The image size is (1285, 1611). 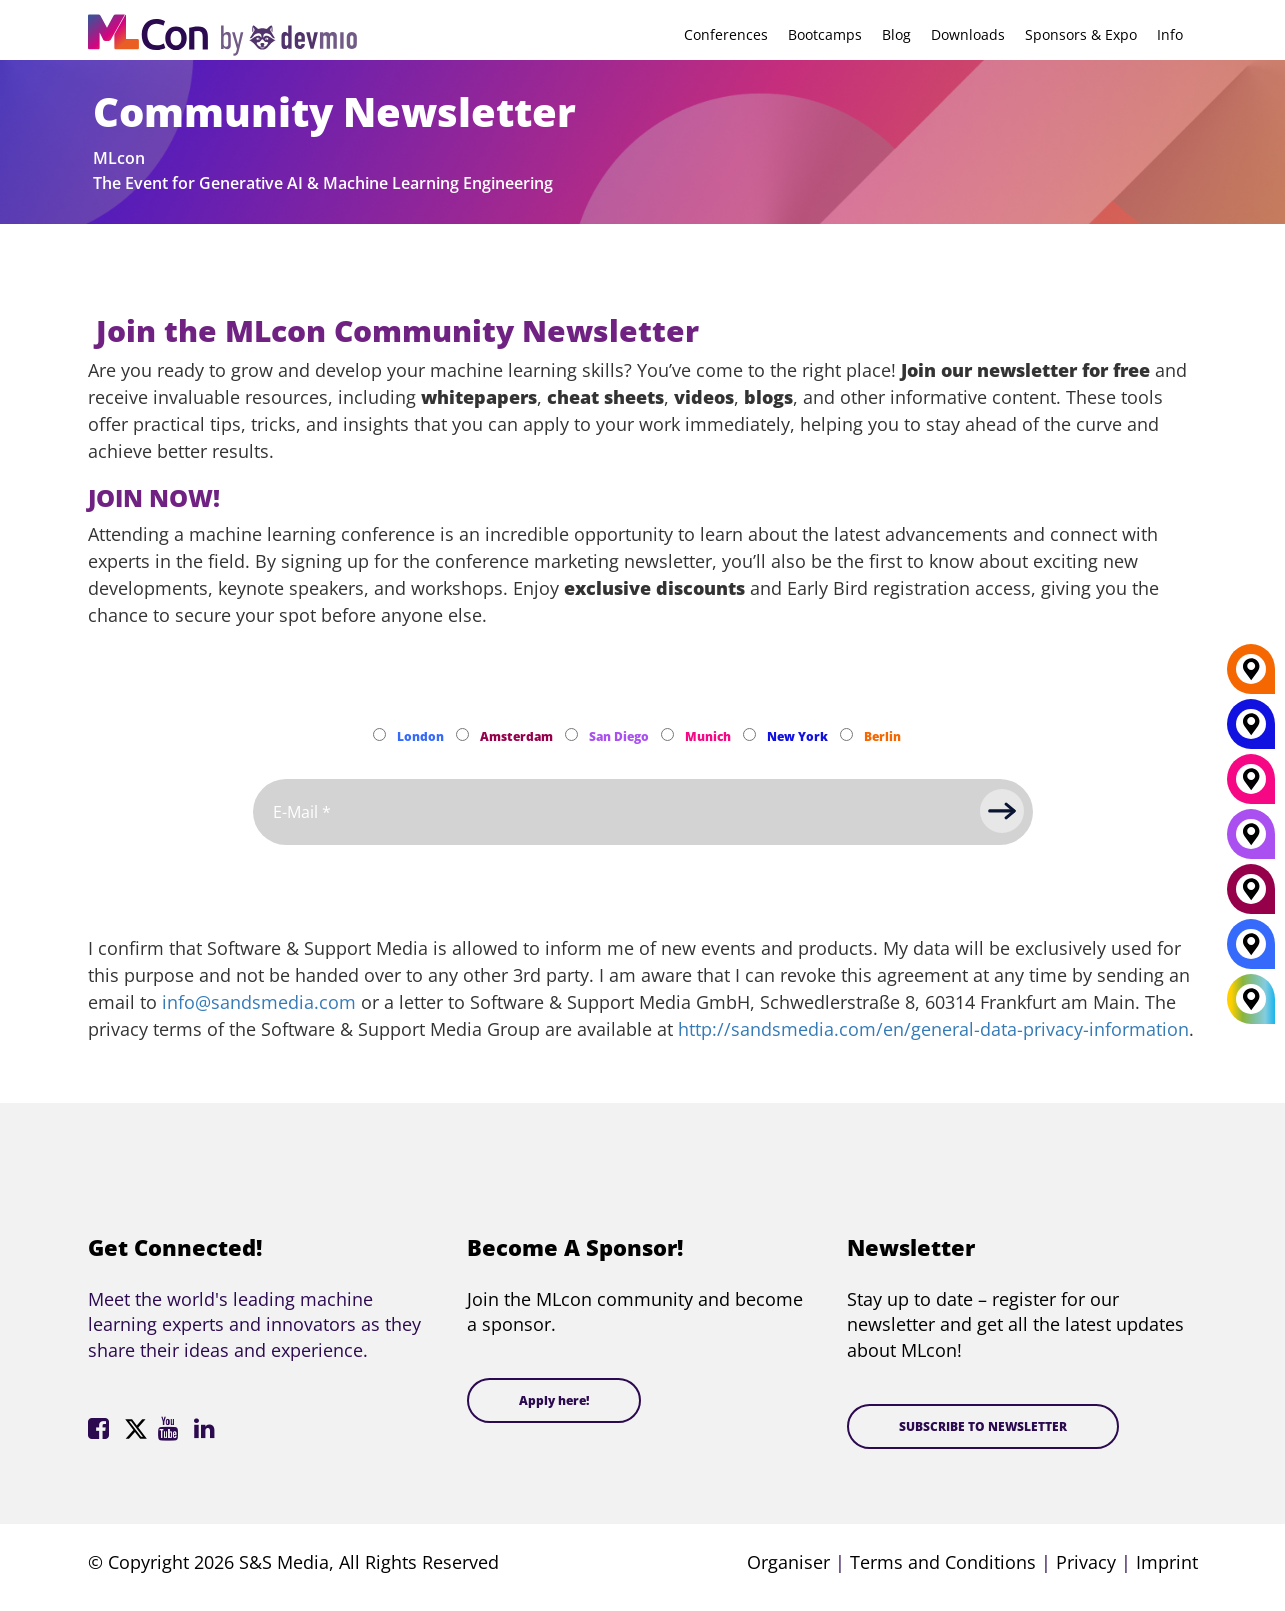 What do you see at coordinates (462, 734) in the screenshot?
I see `[Subscribe to Amsterdam Newsletter]` at bounding box center [462, 734].